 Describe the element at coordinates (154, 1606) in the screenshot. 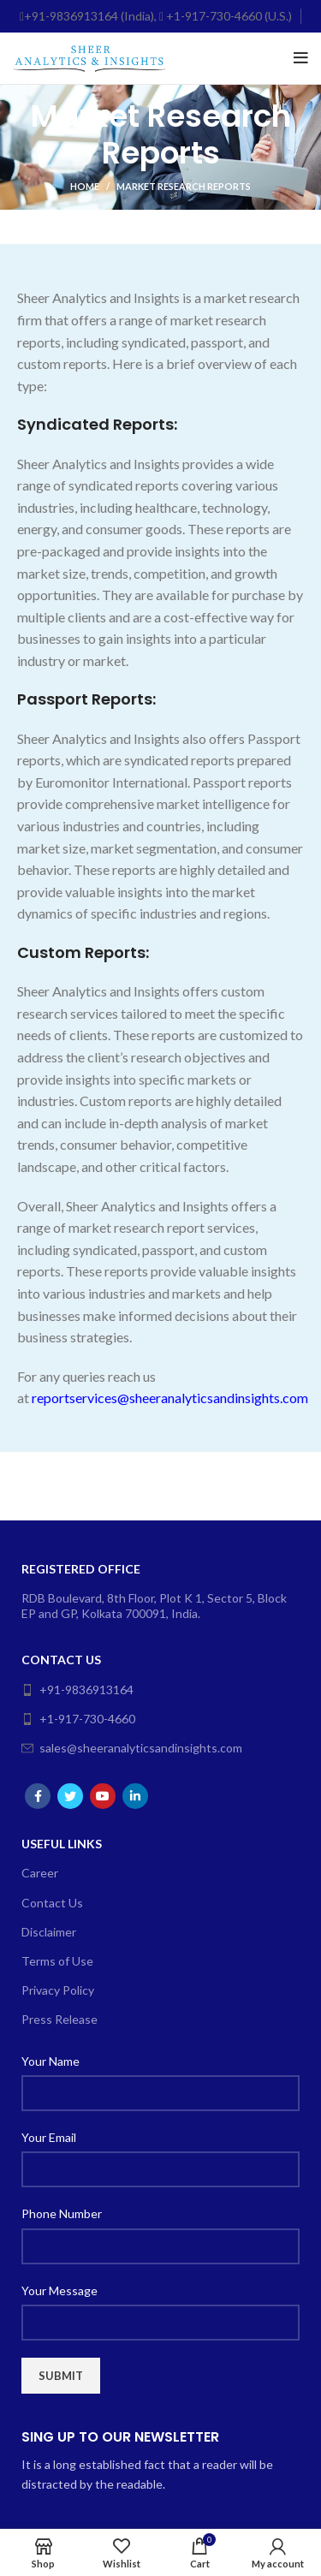

I see `RDB Boulevard, 8th Floor, Plot K 1, Sector 5, Block EP and GP, Kolkata 700091, India.` at that location.